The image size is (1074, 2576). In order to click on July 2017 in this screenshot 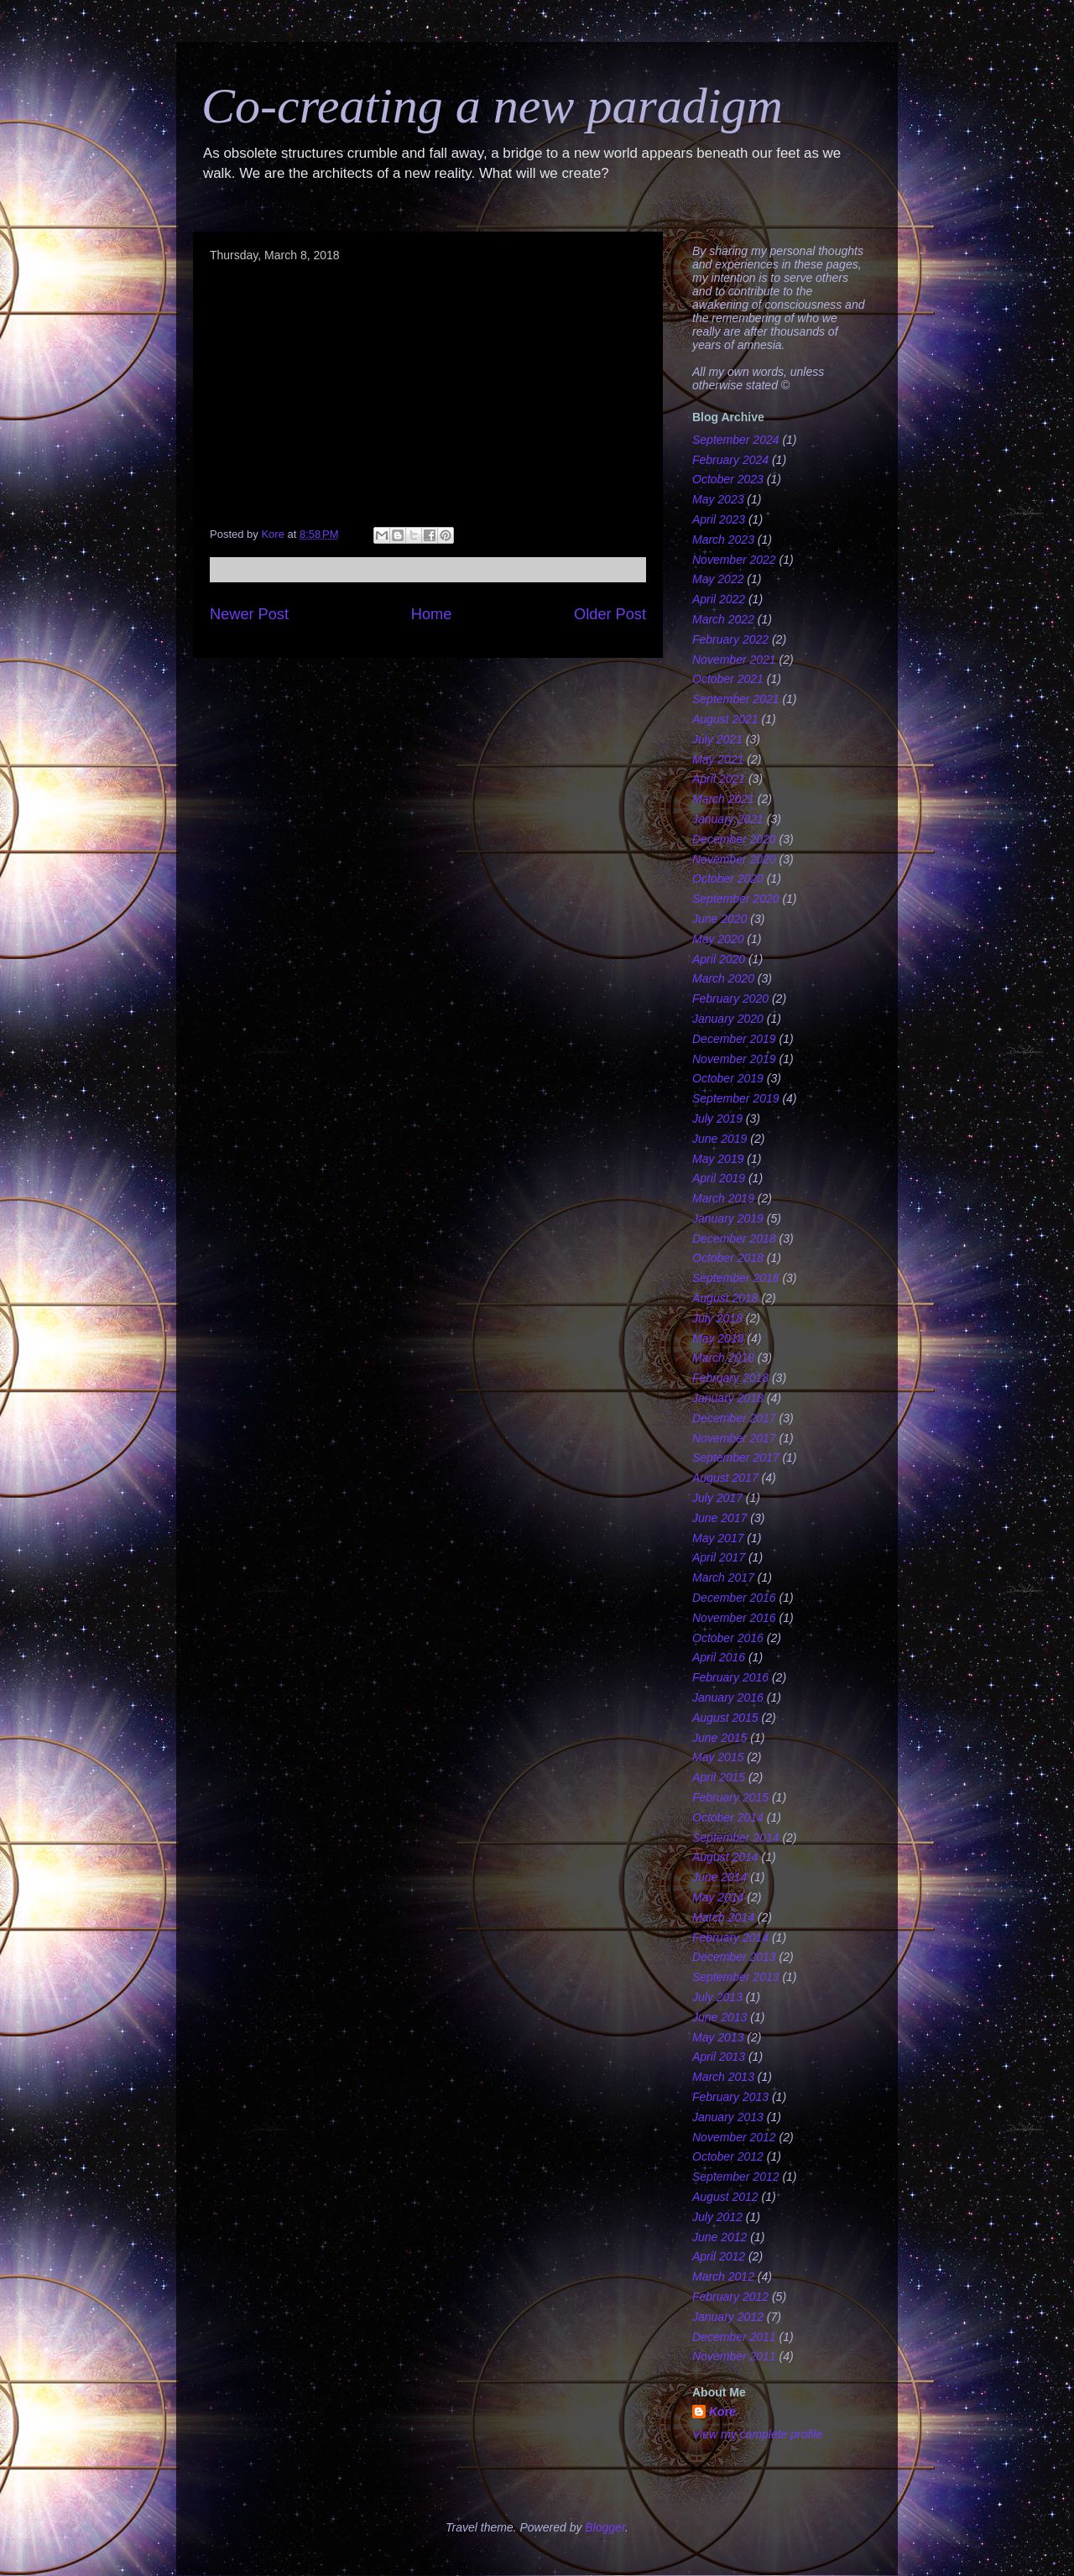, I will do `click(717, 1497)`.